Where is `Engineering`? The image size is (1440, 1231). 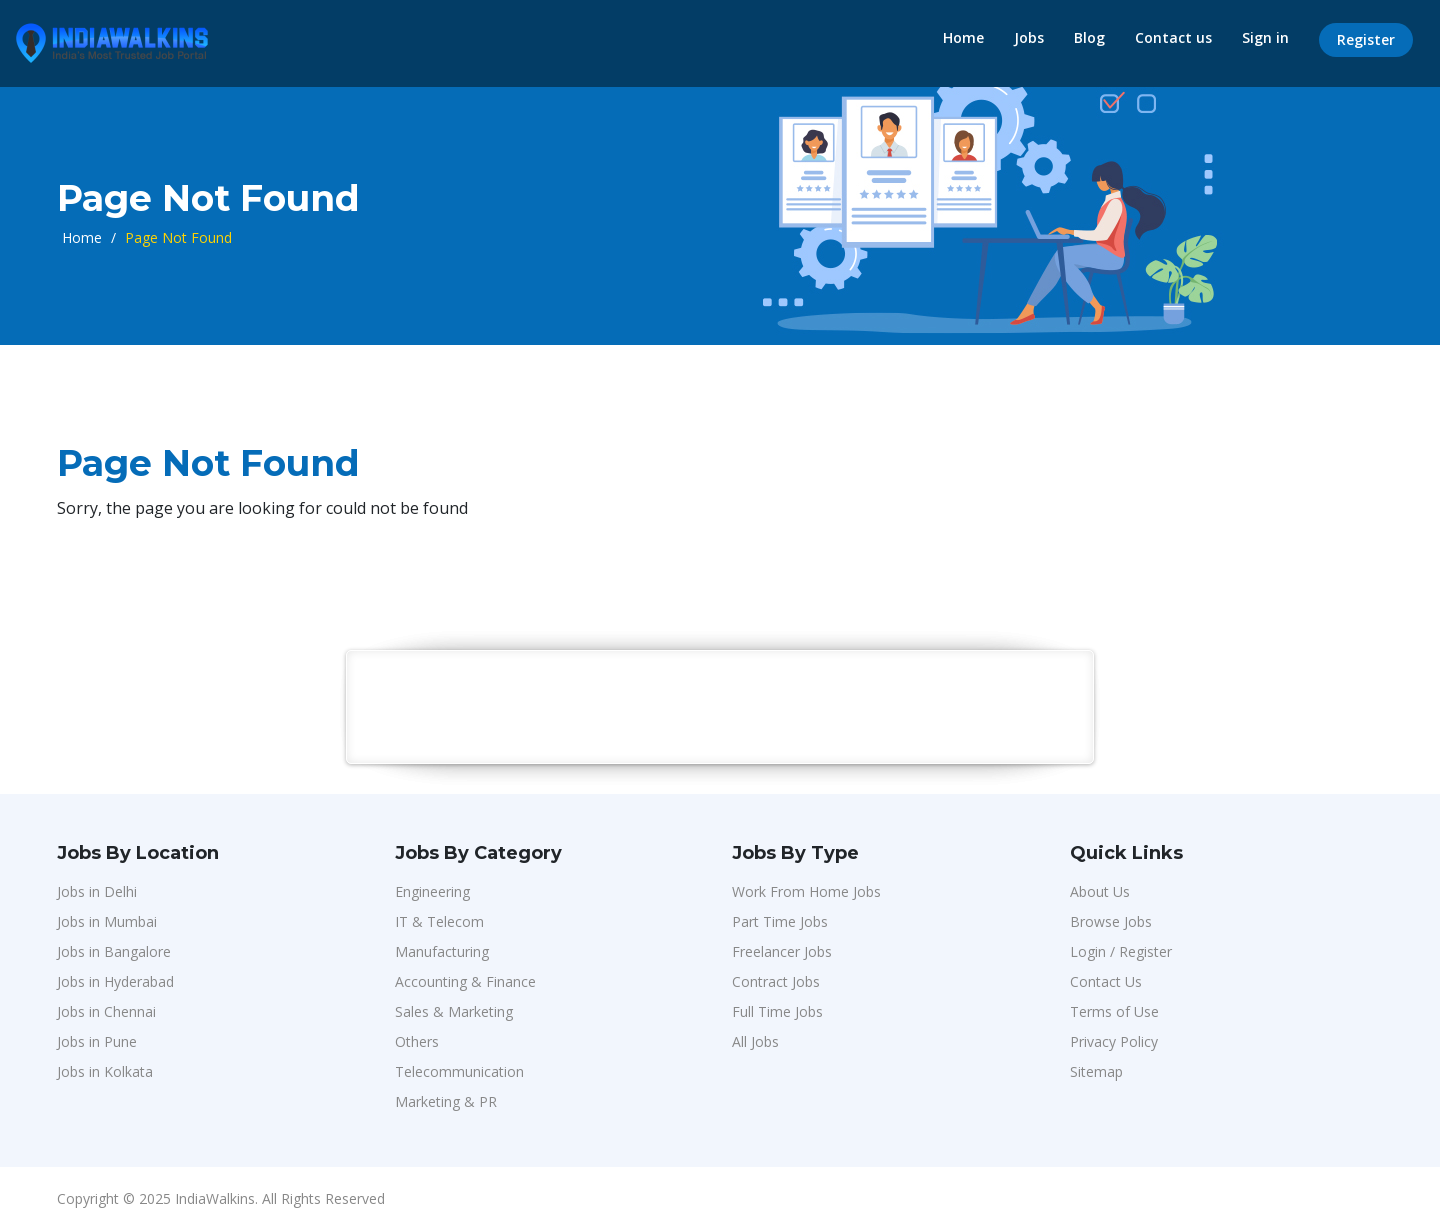
Engineering is located at coordinates (432, 891).